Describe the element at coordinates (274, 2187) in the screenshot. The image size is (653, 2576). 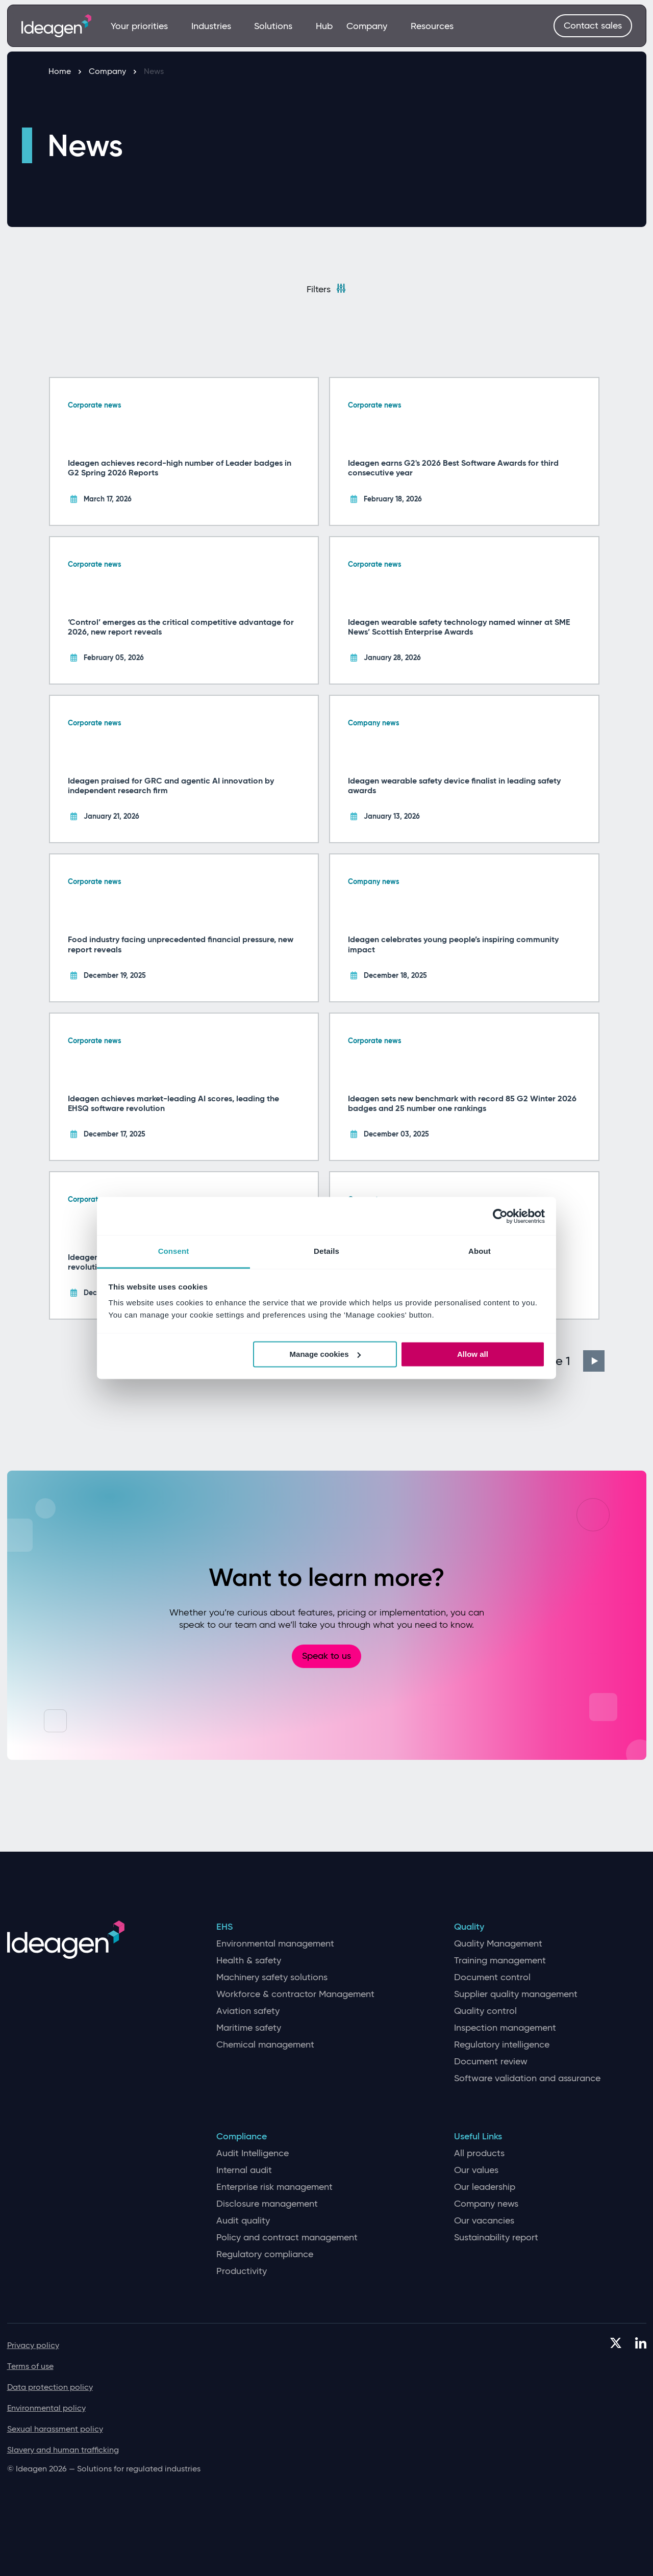
I see `Enterprise risk management` at that location.